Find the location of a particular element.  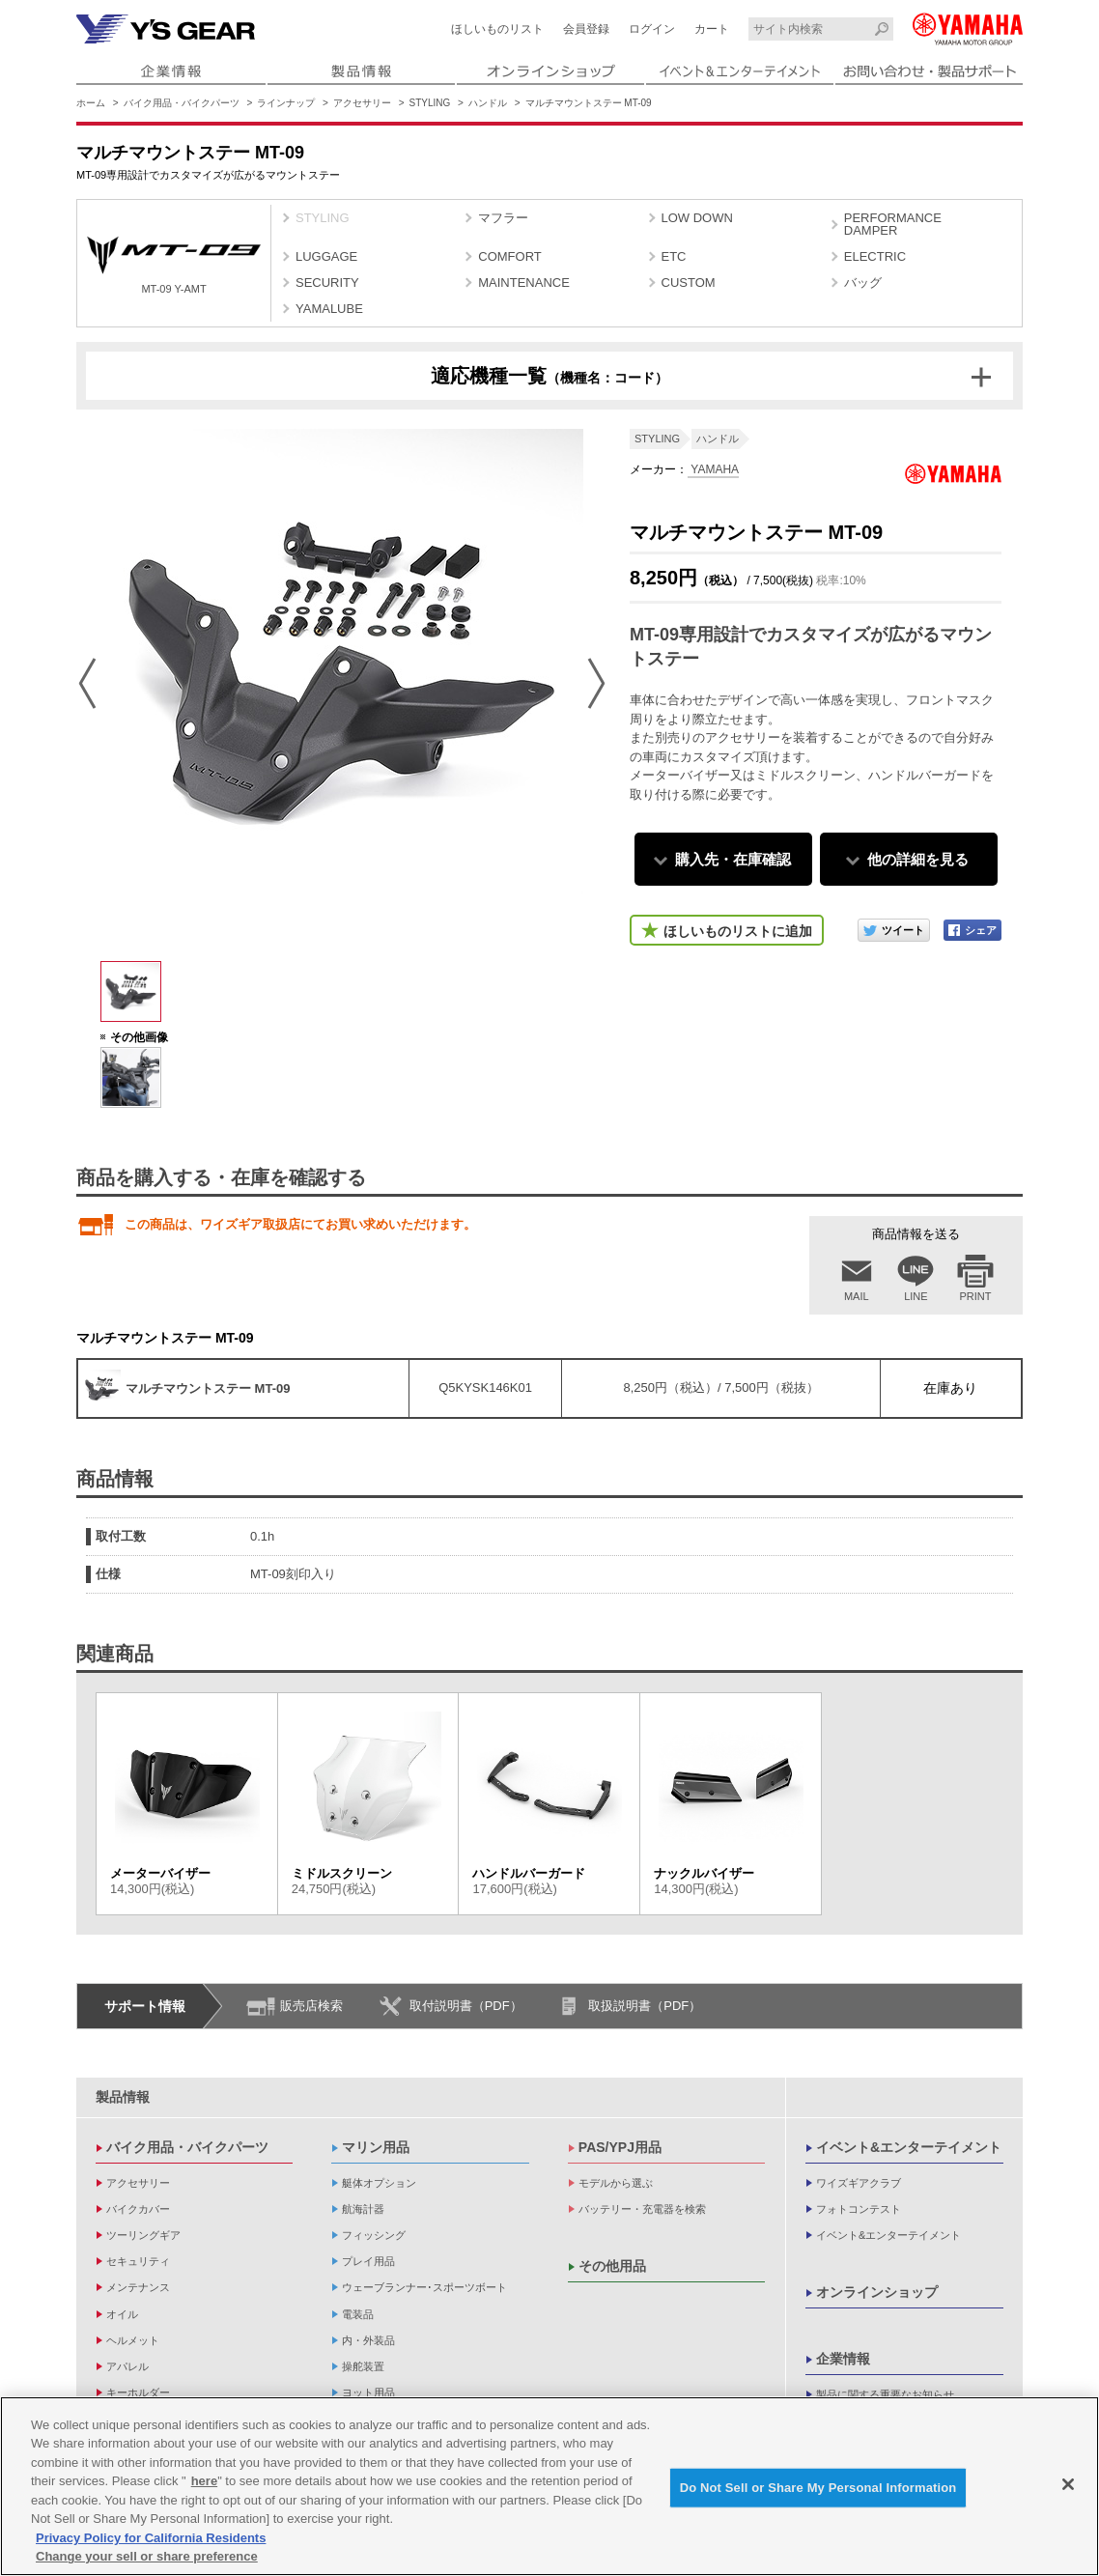

Change your sell or share preference is located at coordinates (147, 2556).